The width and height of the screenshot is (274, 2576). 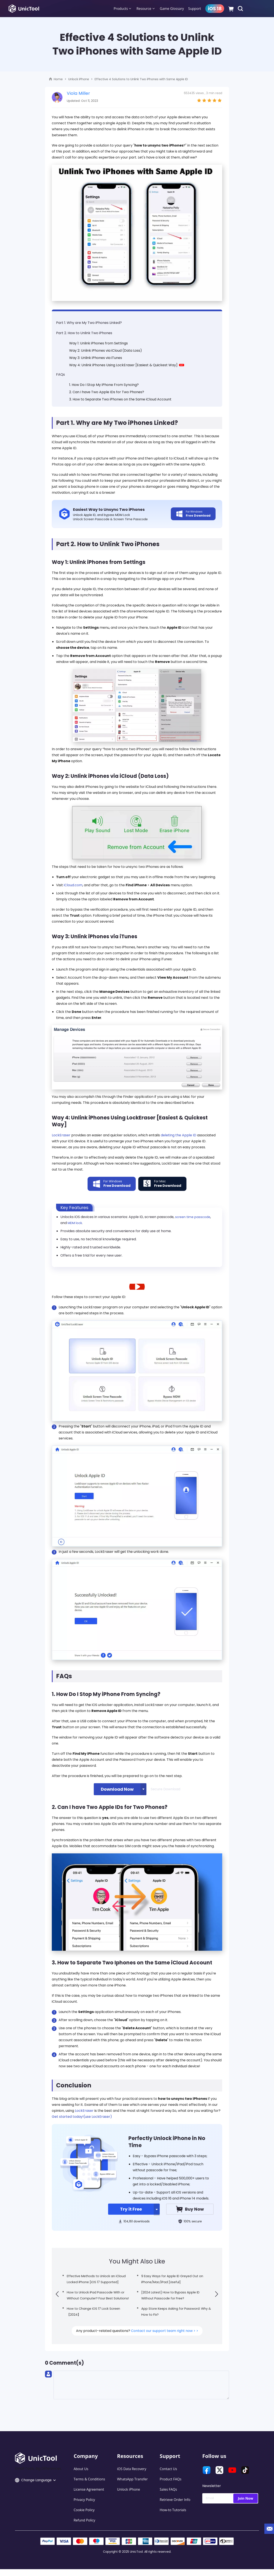 I want to click on Home, so click(x=58, y=79).